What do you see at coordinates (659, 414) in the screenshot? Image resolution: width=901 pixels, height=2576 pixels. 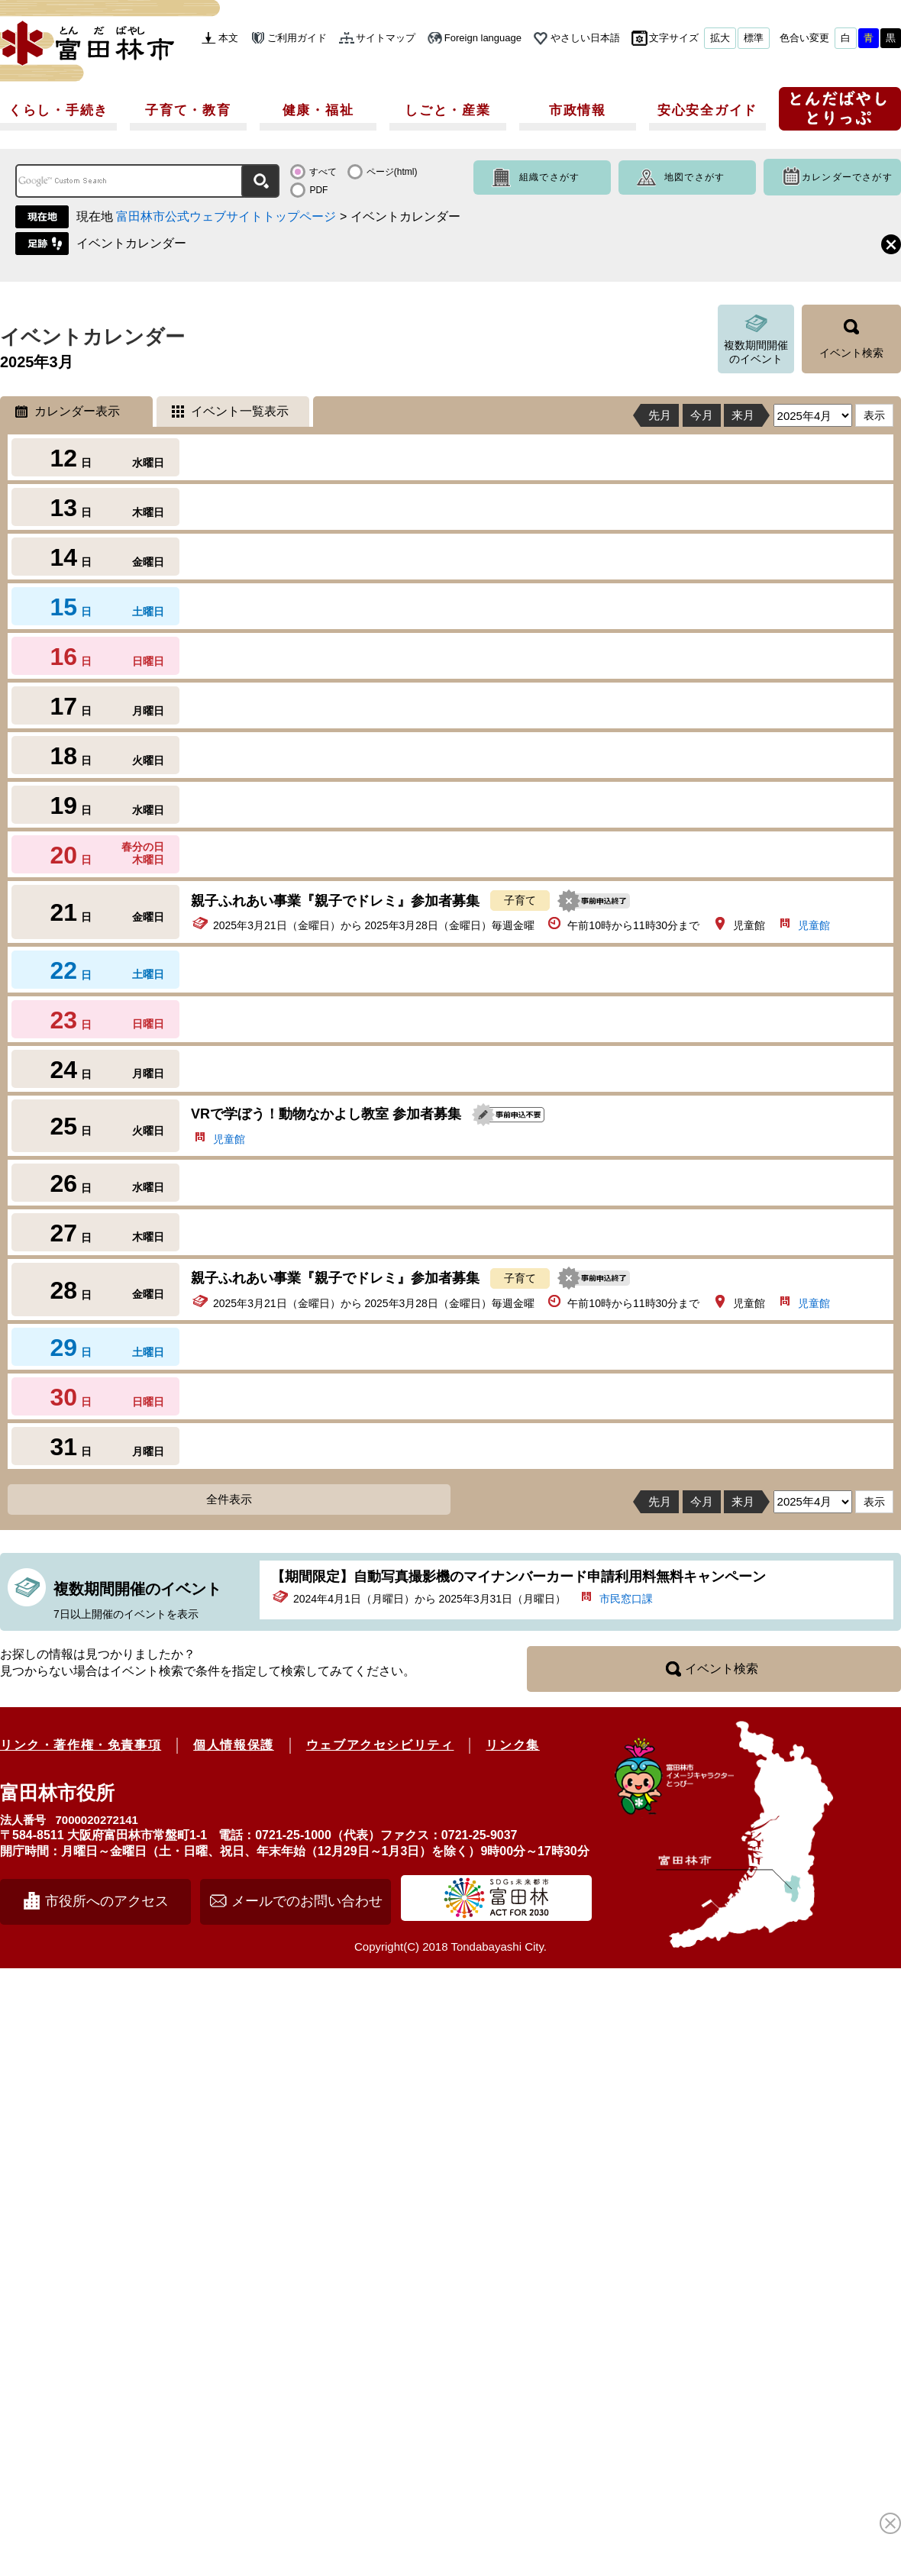 I see `先月` at bounding box center [659, 414].